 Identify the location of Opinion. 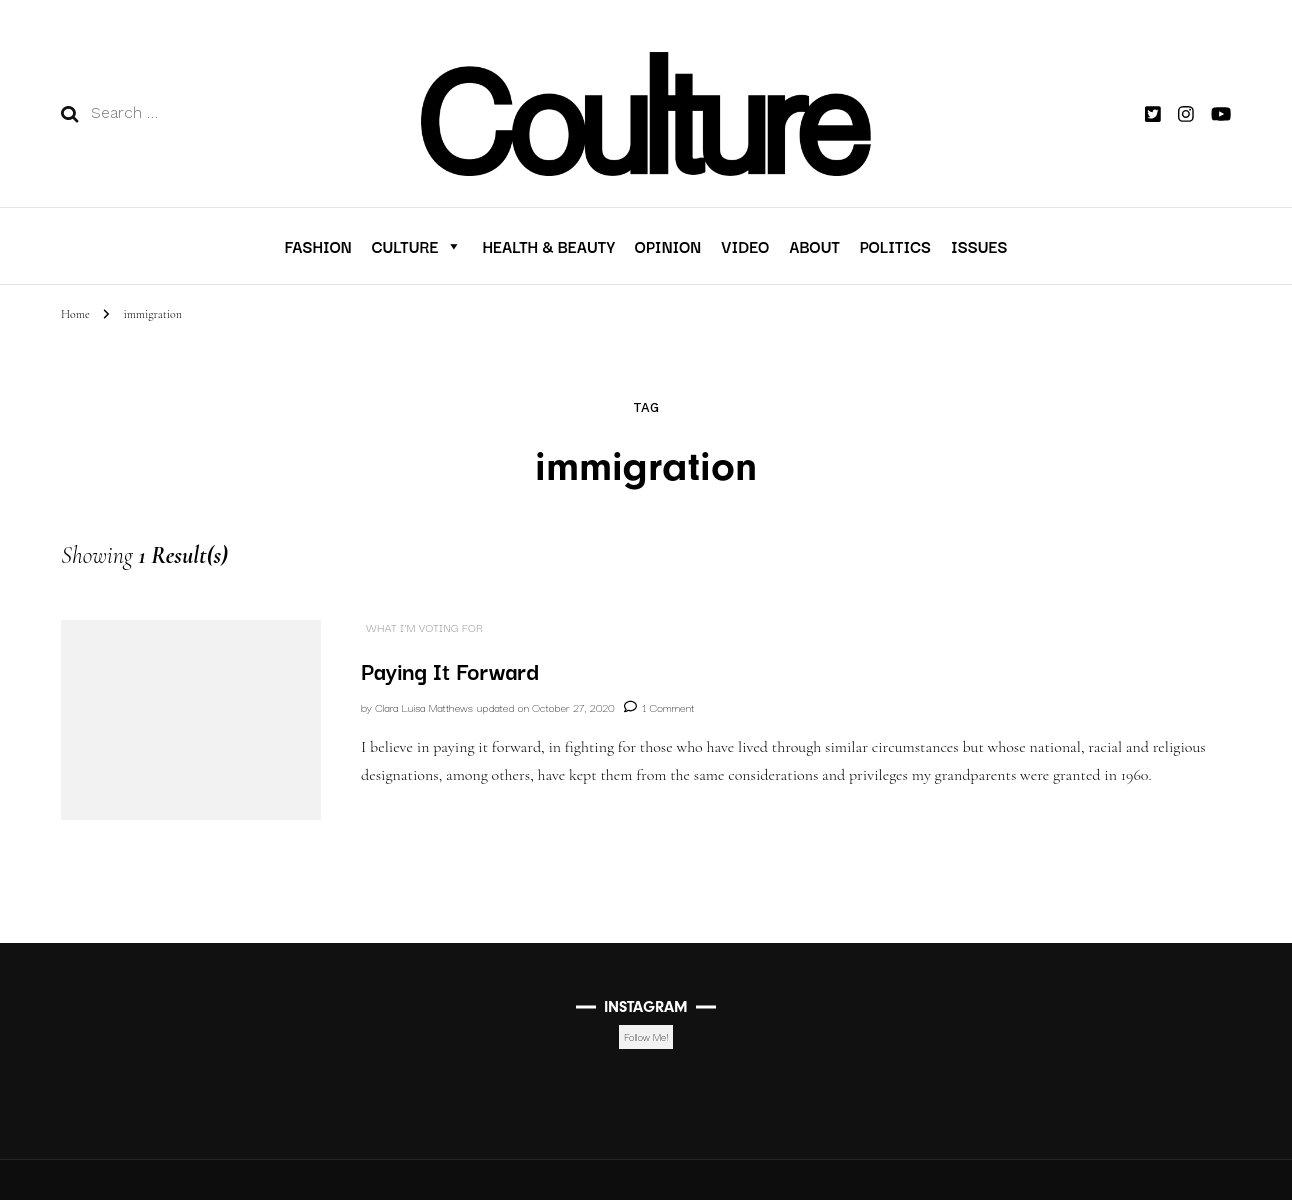
(668, 246).